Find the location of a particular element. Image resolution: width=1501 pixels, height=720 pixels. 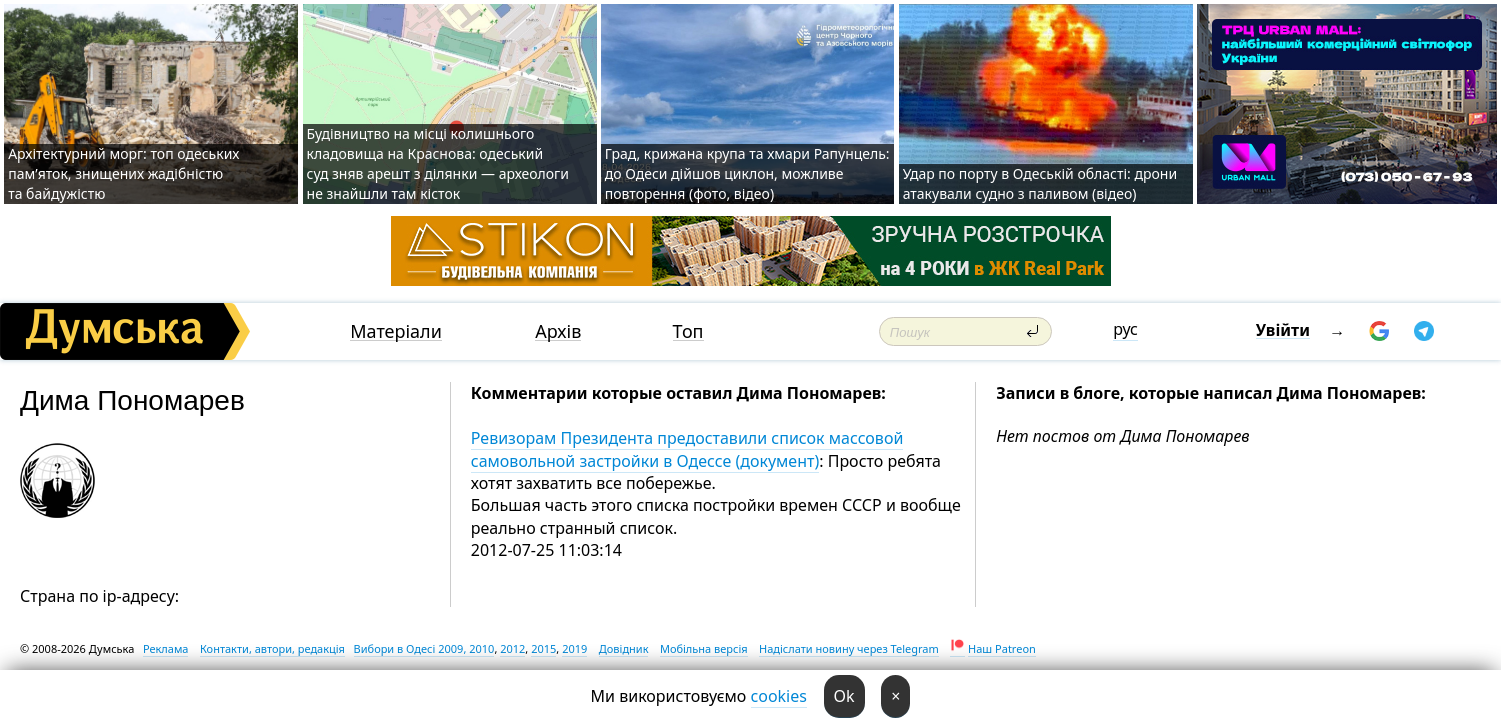

Мобільна версія is located at coordinates (704, 648).